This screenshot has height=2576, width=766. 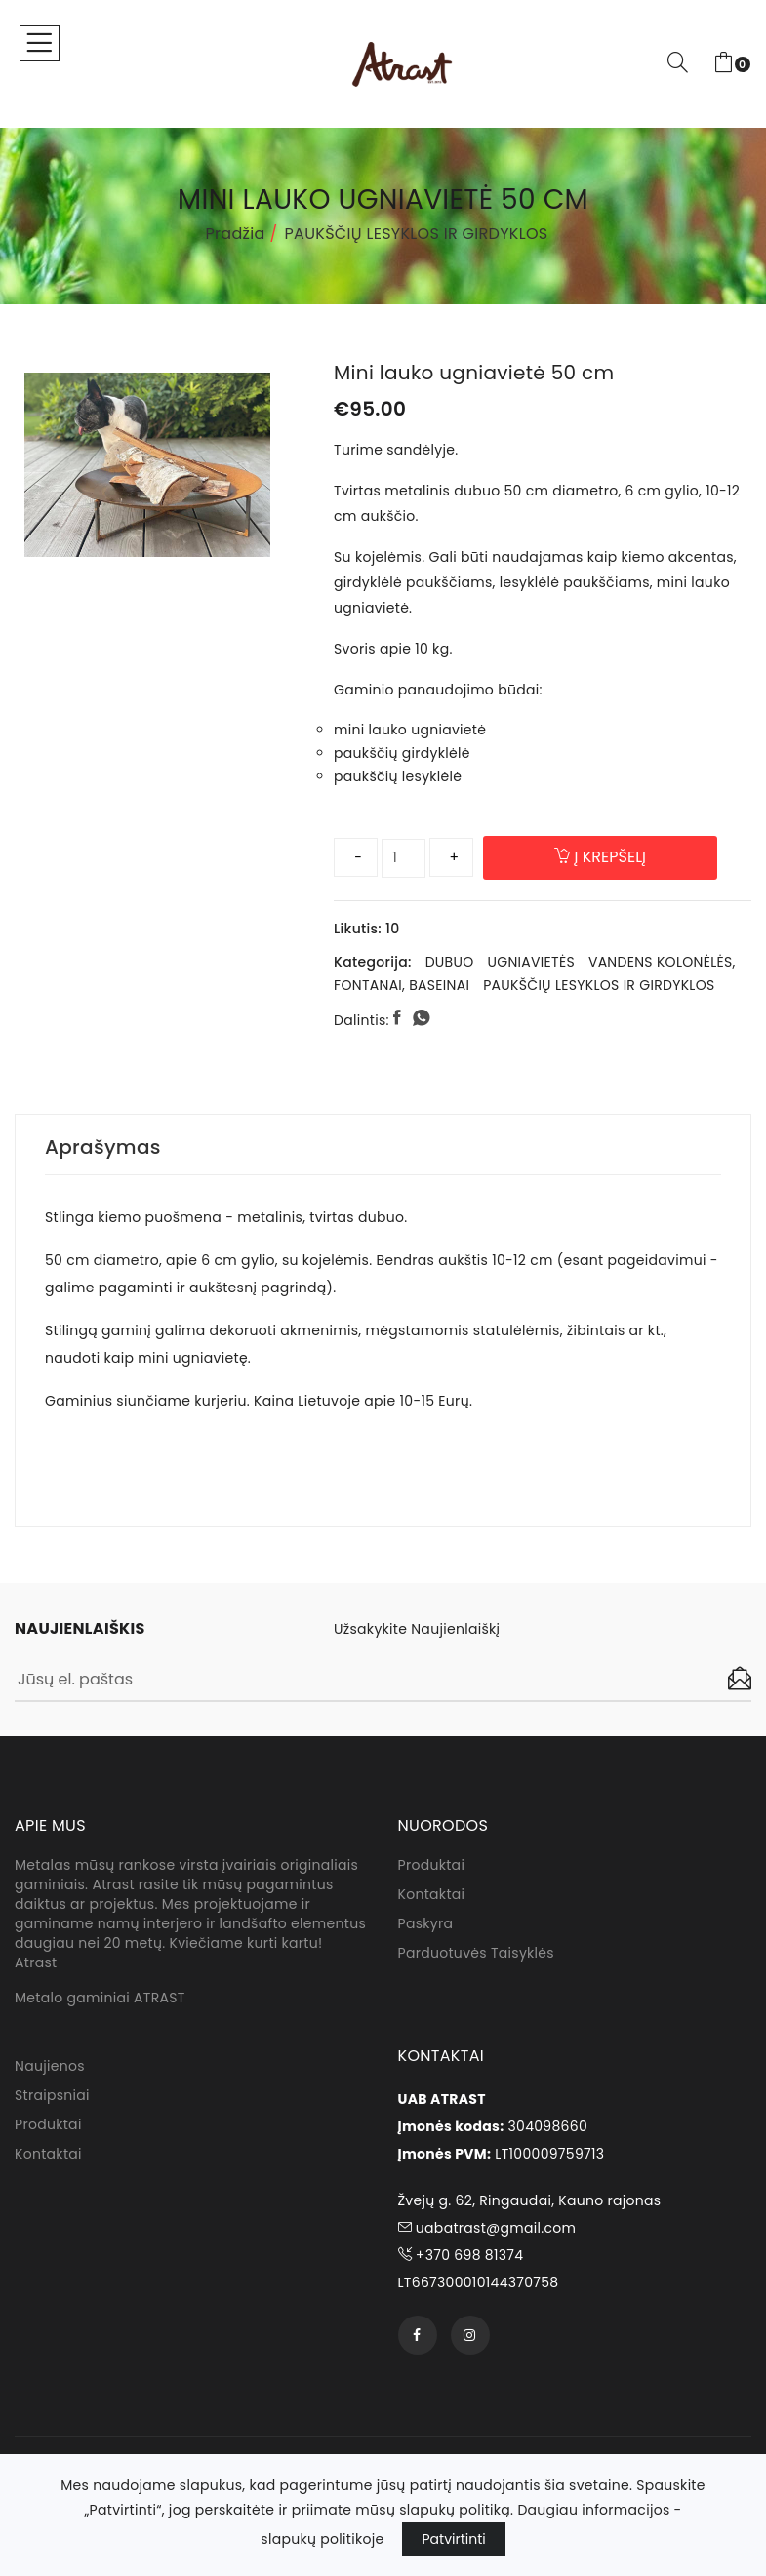 What do you see at coordinates (453, 2539) in the screenshot?
I see `Patvirtinti` at bounding box center [453, 2539].